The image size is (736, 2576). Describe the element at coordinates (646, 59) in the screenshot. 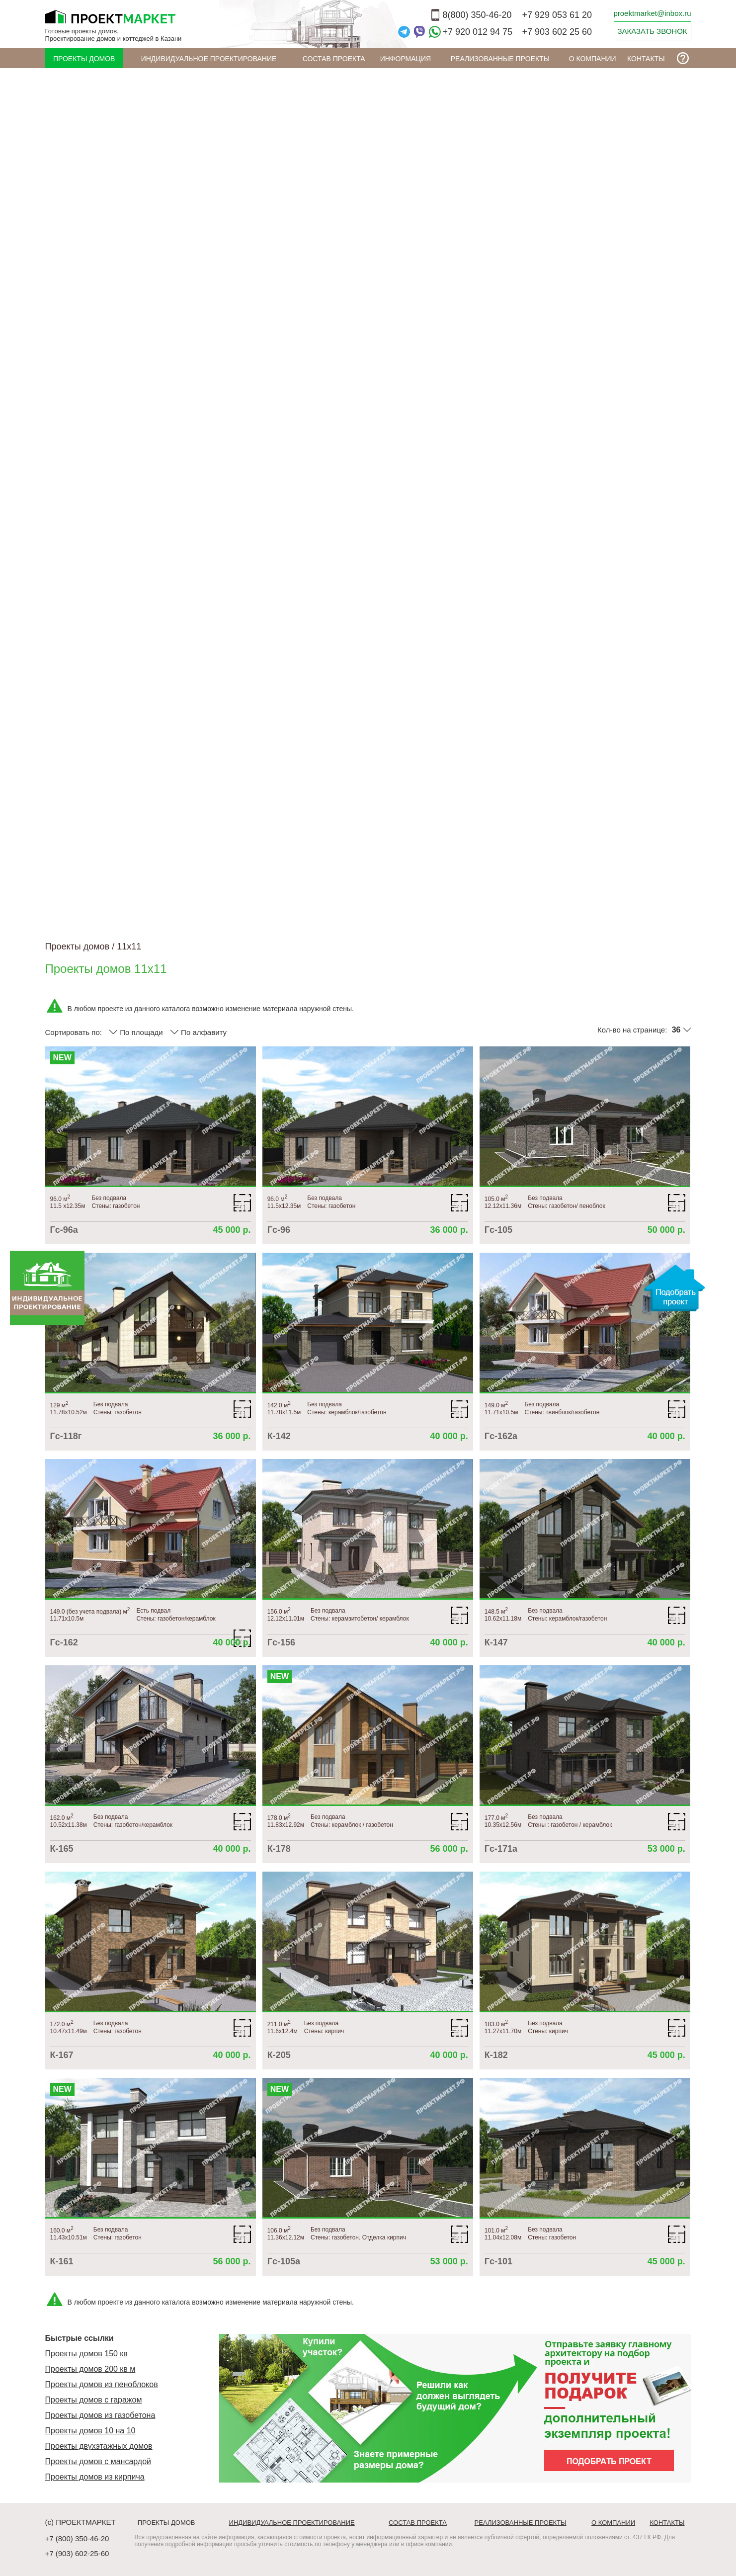

I see `Контакты` at that location.